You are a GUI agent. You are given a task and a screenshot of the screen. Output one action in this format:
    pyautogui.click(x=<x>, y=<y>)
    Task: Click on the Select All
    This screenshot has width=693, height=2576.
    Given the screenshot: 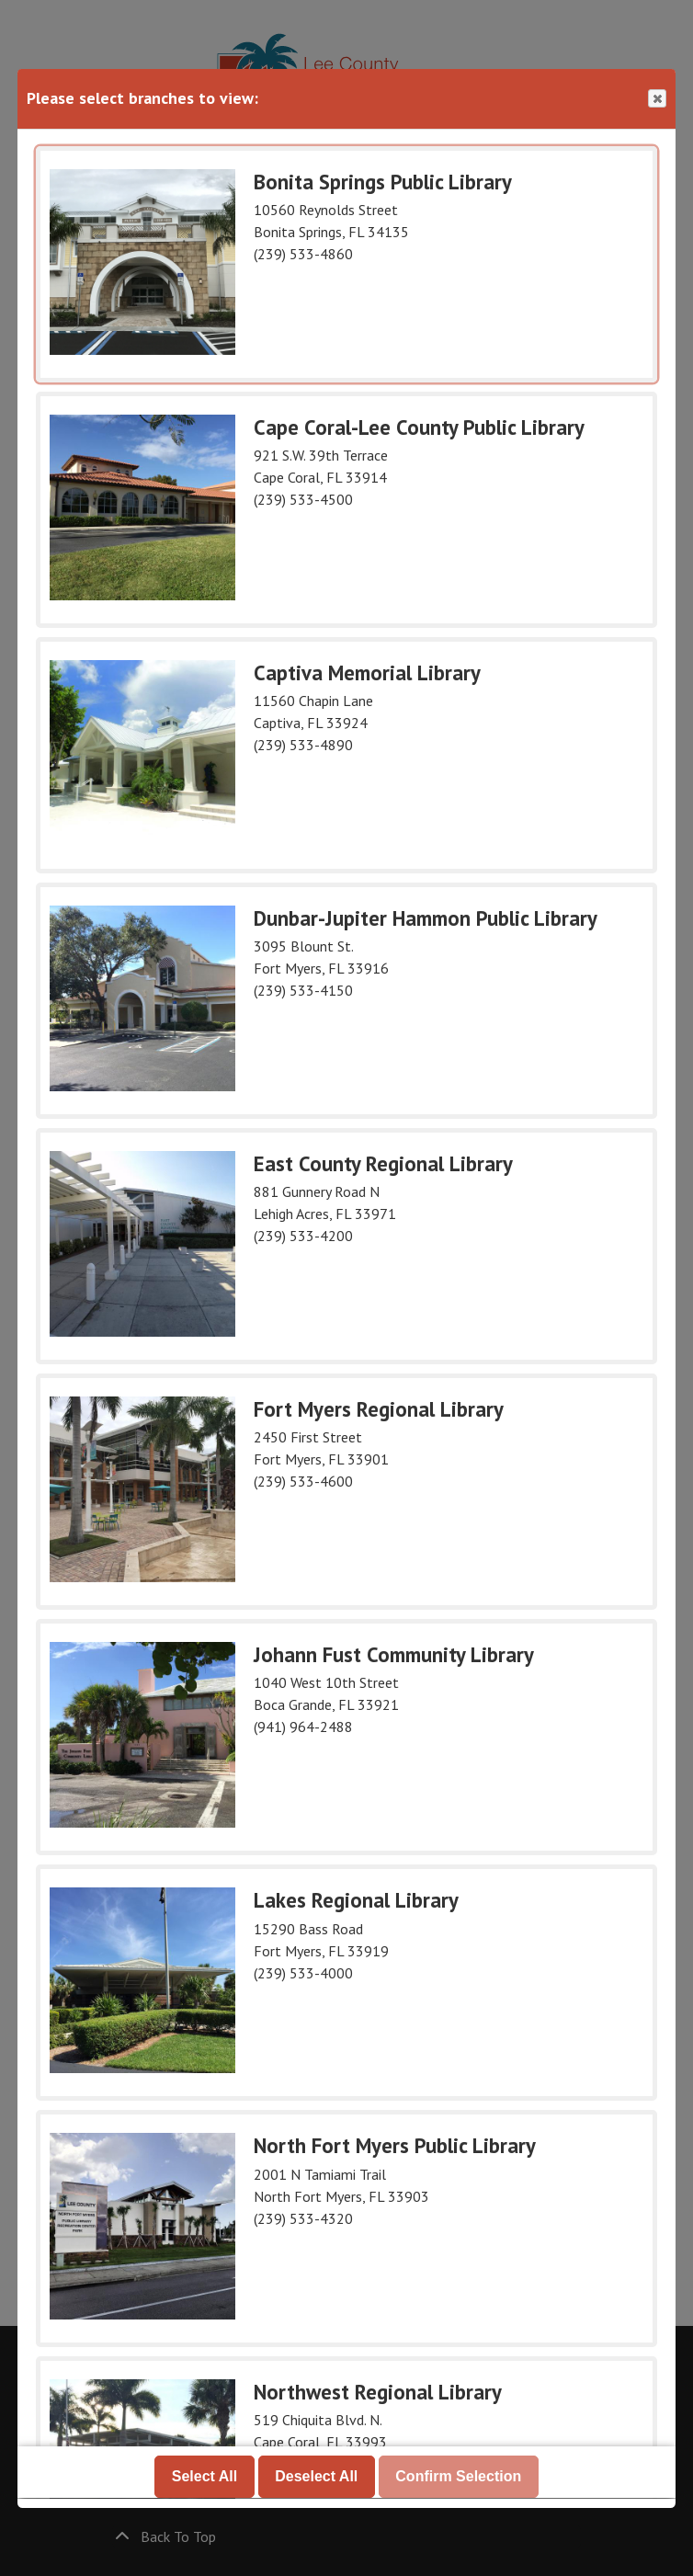 What is the action you would take?
    pyautogui.click(x=204, y=2477)
    